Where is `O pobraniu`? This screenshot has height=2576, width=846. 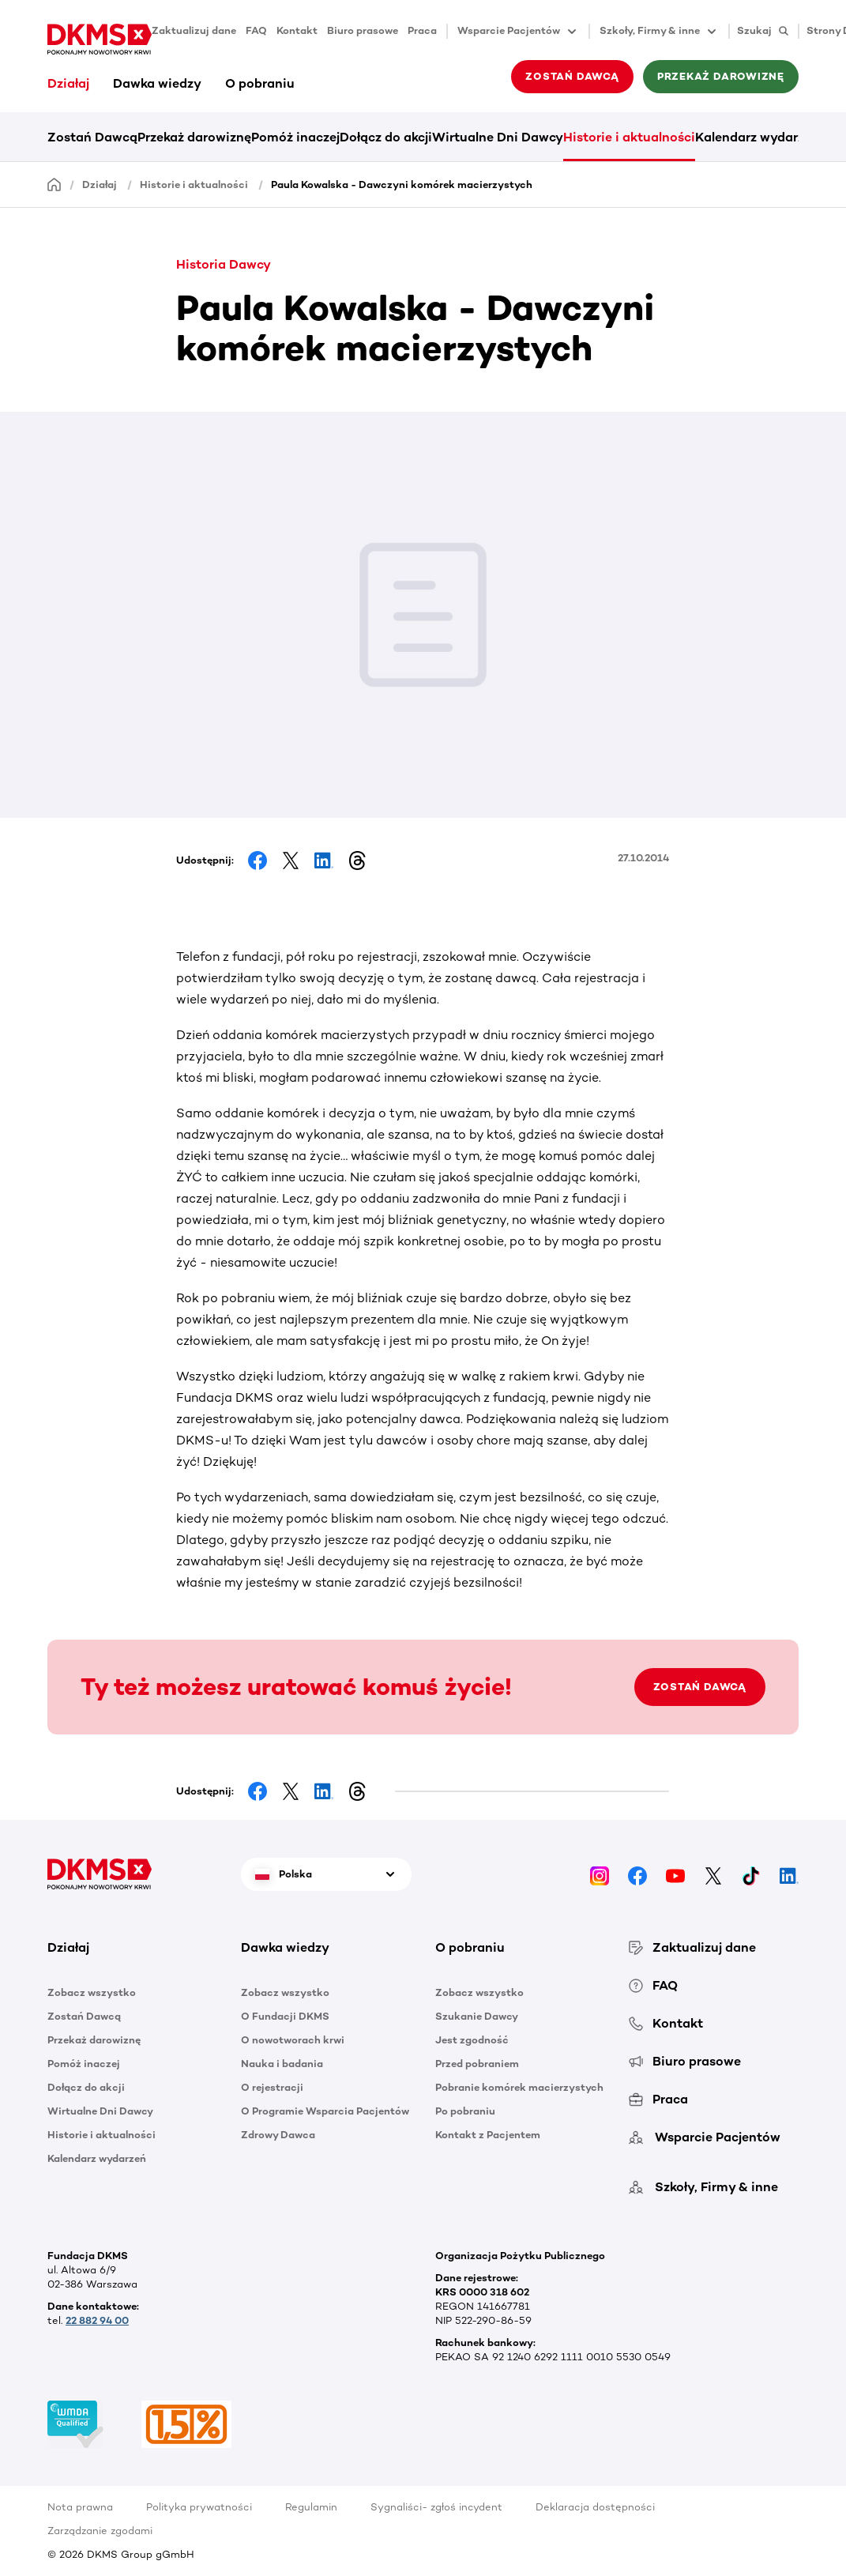 O pobraniu is located at coordinates (260, 83).